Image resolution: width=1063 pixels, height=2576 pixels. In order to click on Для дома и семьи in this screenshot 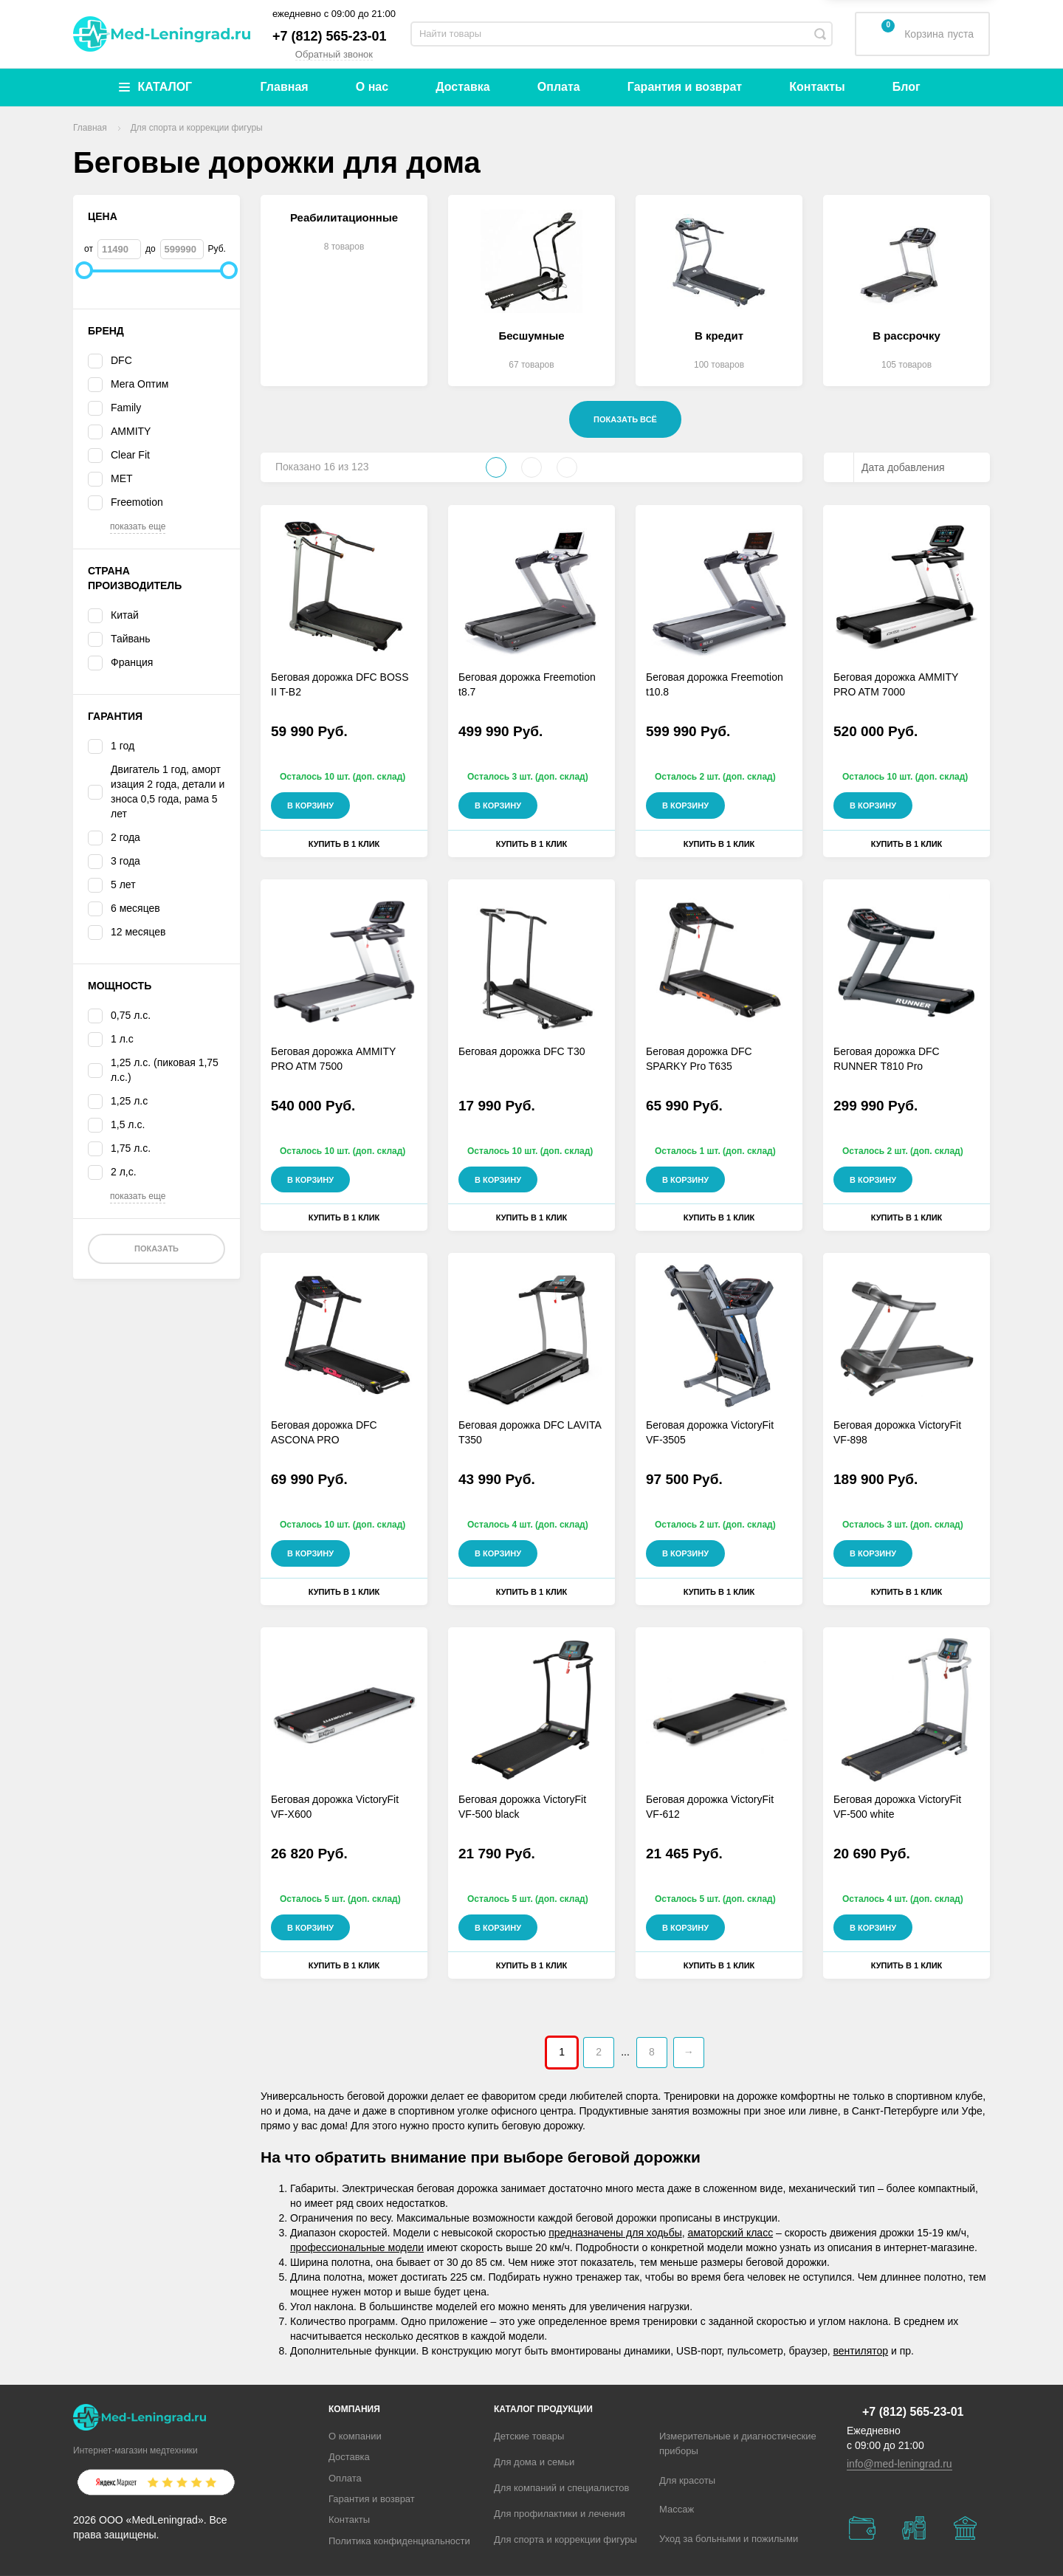, I will do `click(534, 2461)`.